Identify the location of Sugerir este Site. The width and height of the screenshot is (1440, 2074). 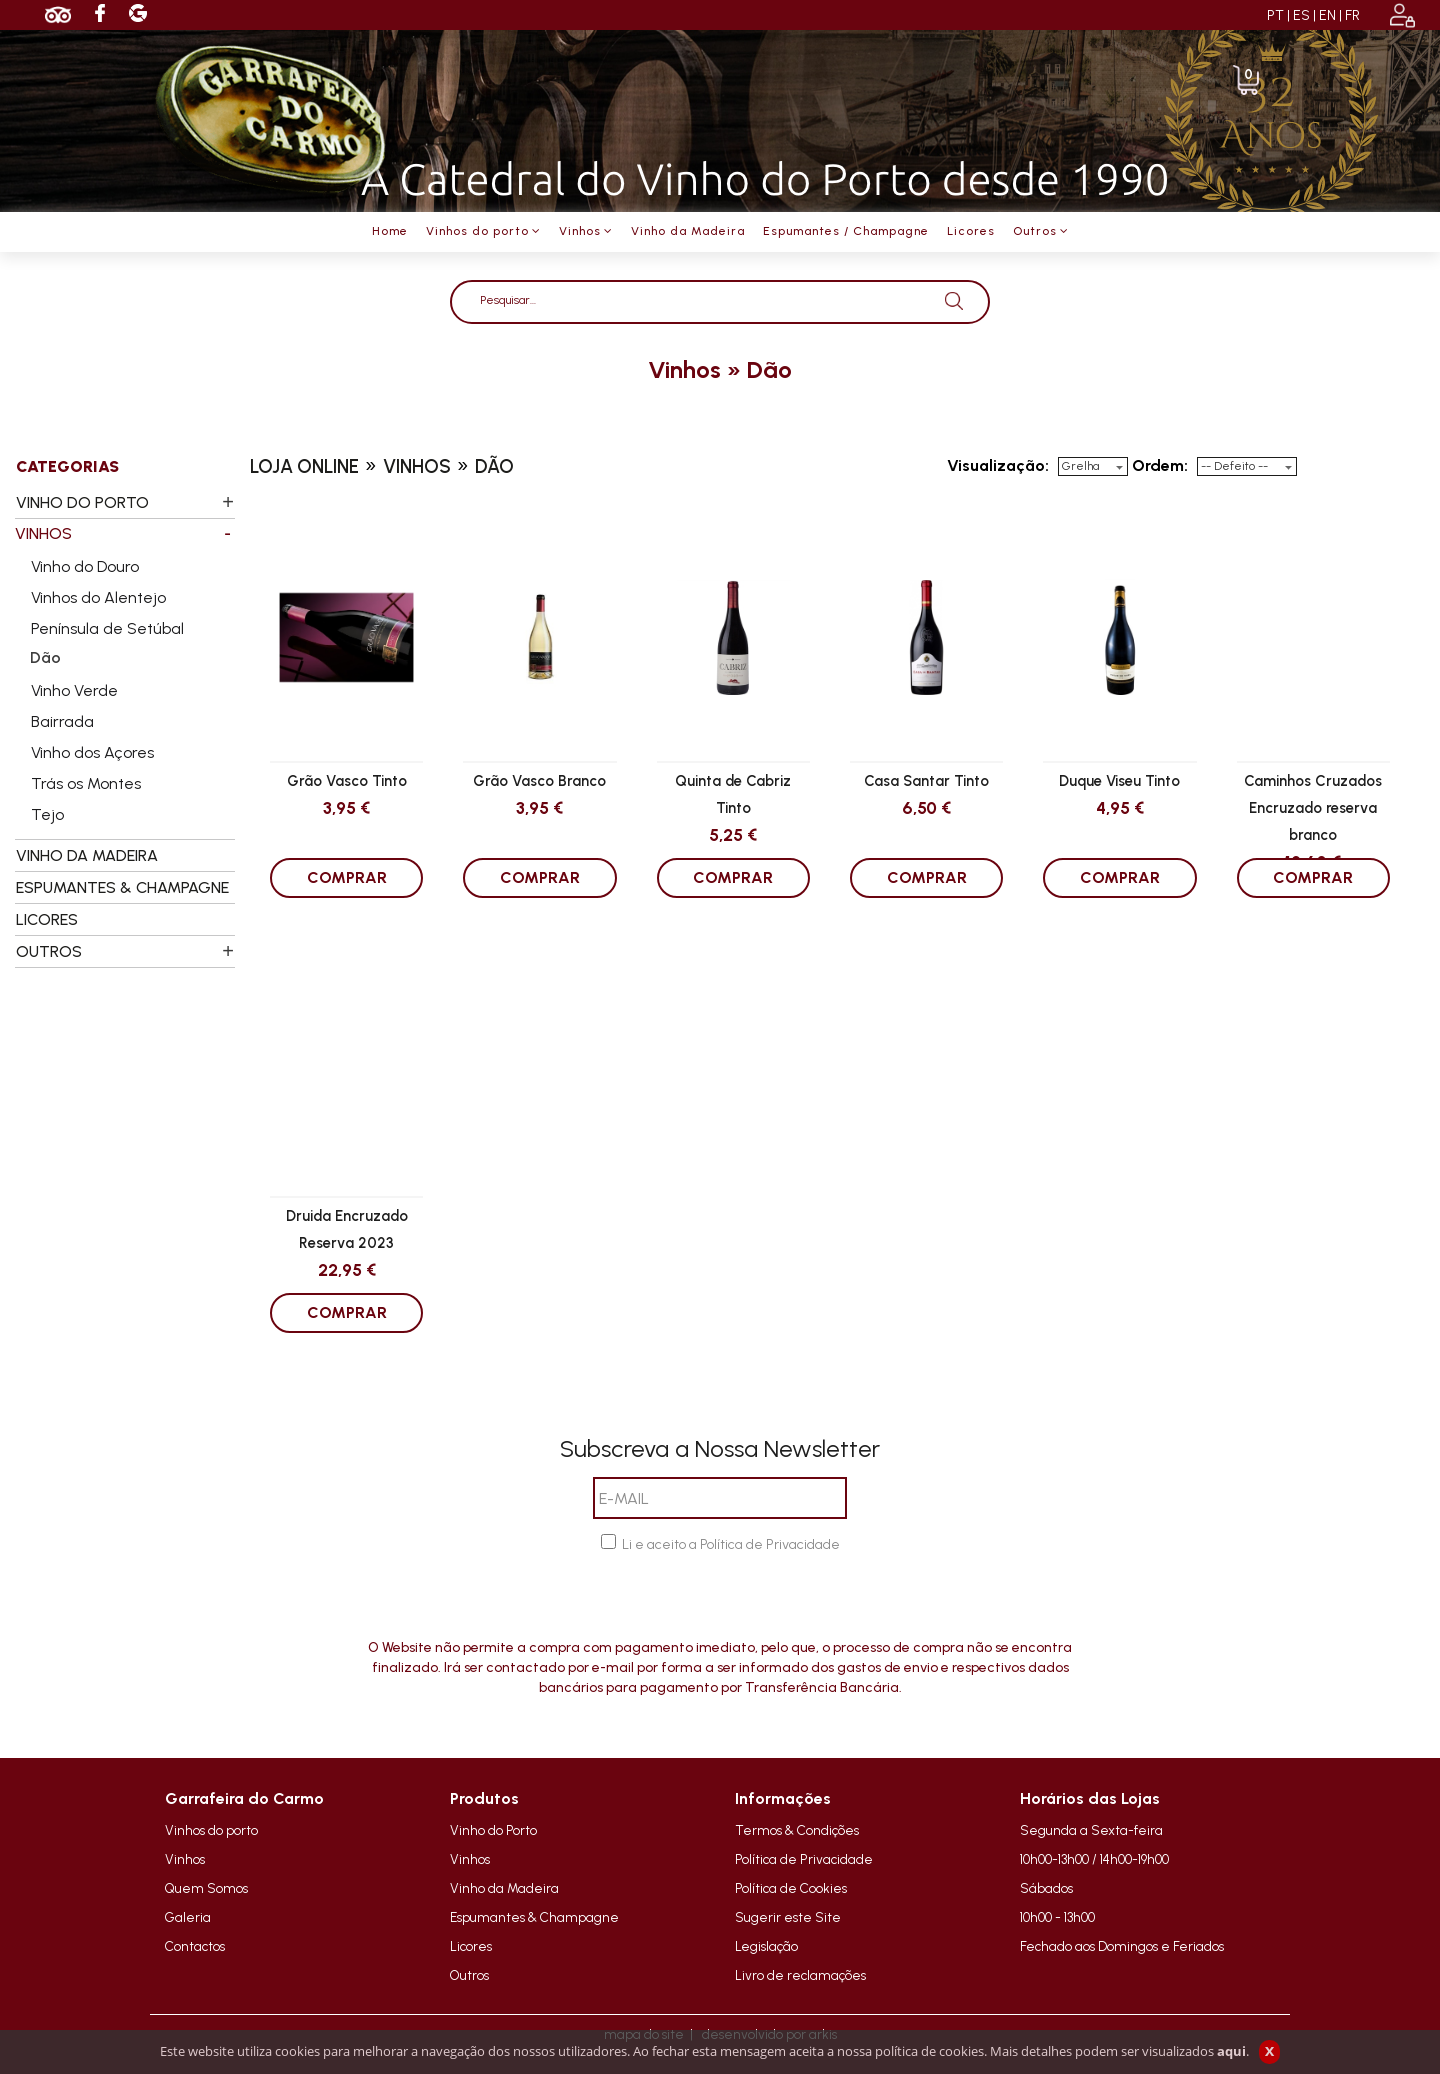
(788, 1917).